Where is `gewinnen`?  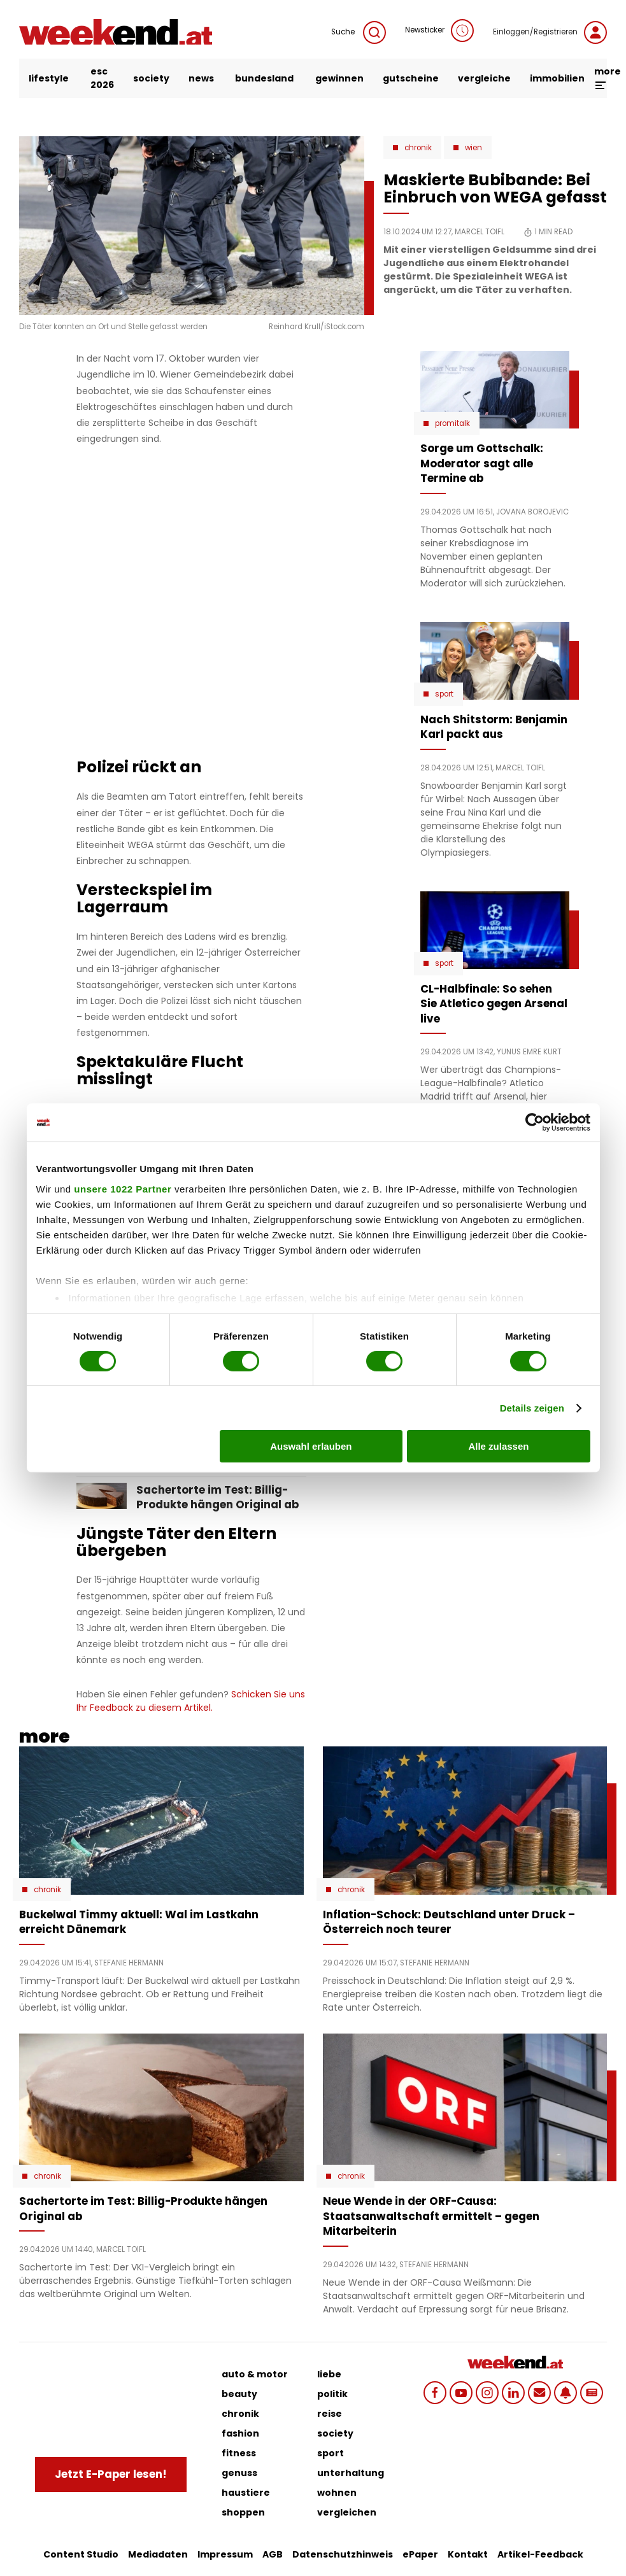
gewinnen is located at coordinates (339, 78).